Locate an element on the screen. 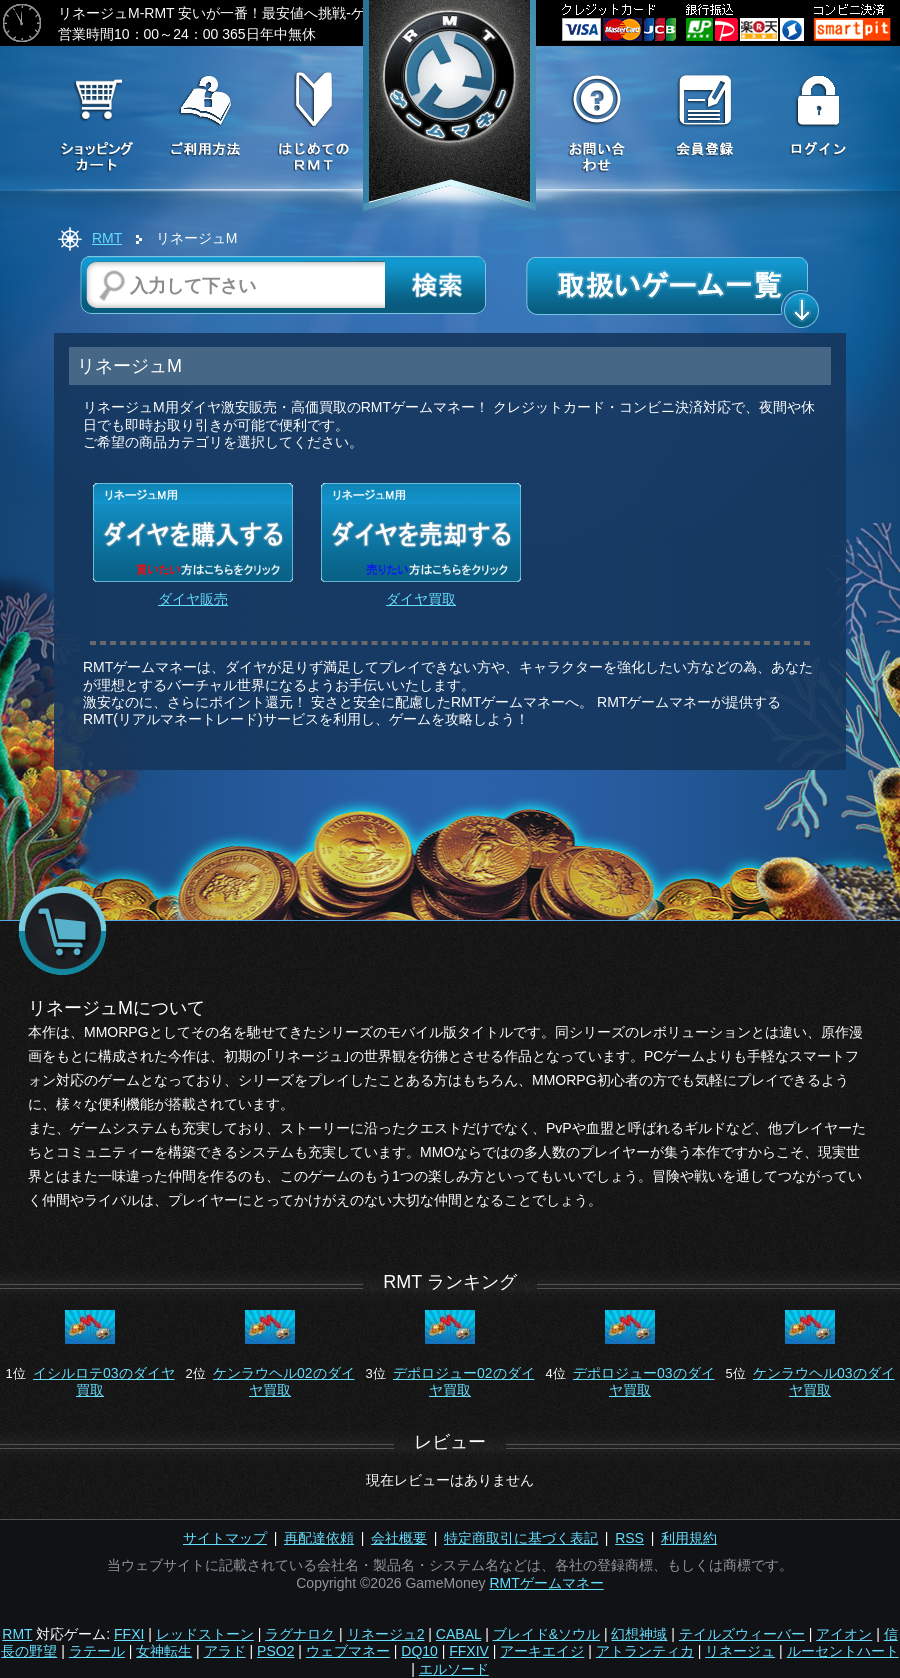 The height and width of the screenshot is (1678, 900). 利用規約 is located at coordinates (689, 1538).